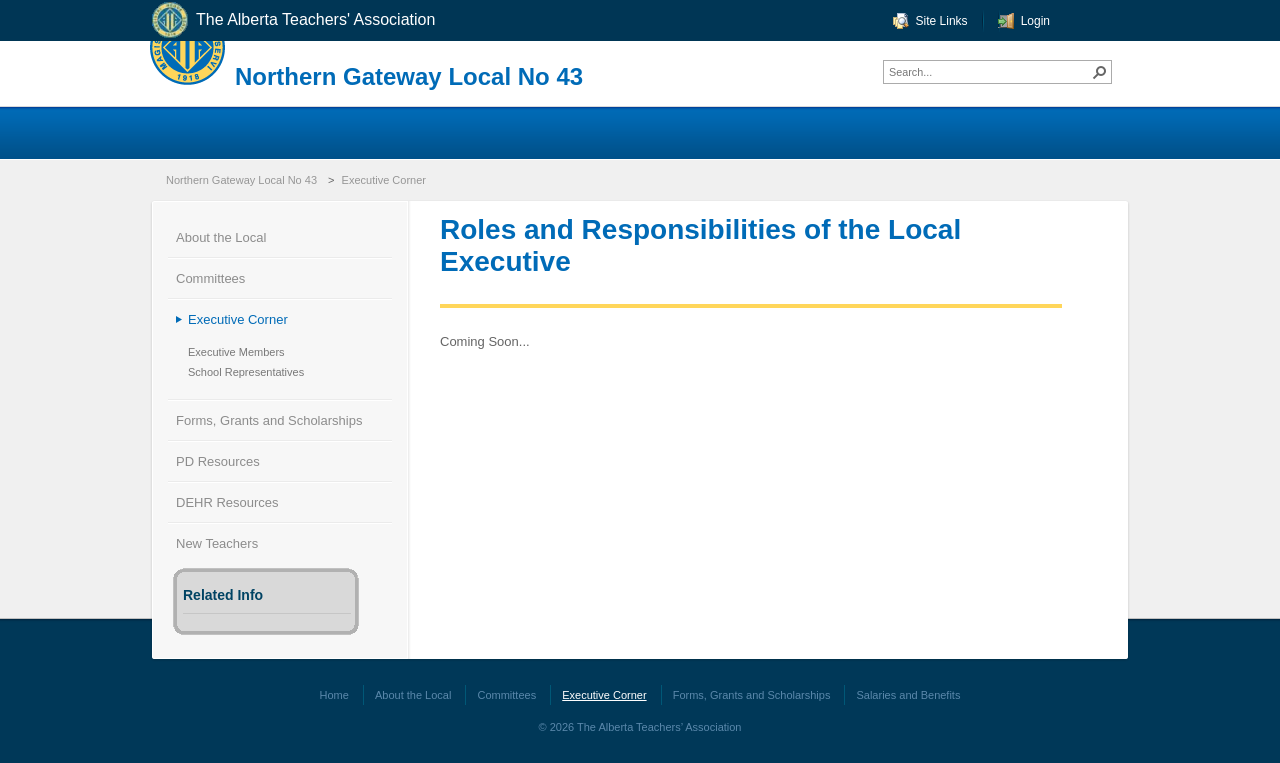 This screenshot has height=763, width=1280. What do you see at coordinates (292, 20) in the screenshot?
I see `The Alberta Teachers' Association` at bounding box center [292, 20].